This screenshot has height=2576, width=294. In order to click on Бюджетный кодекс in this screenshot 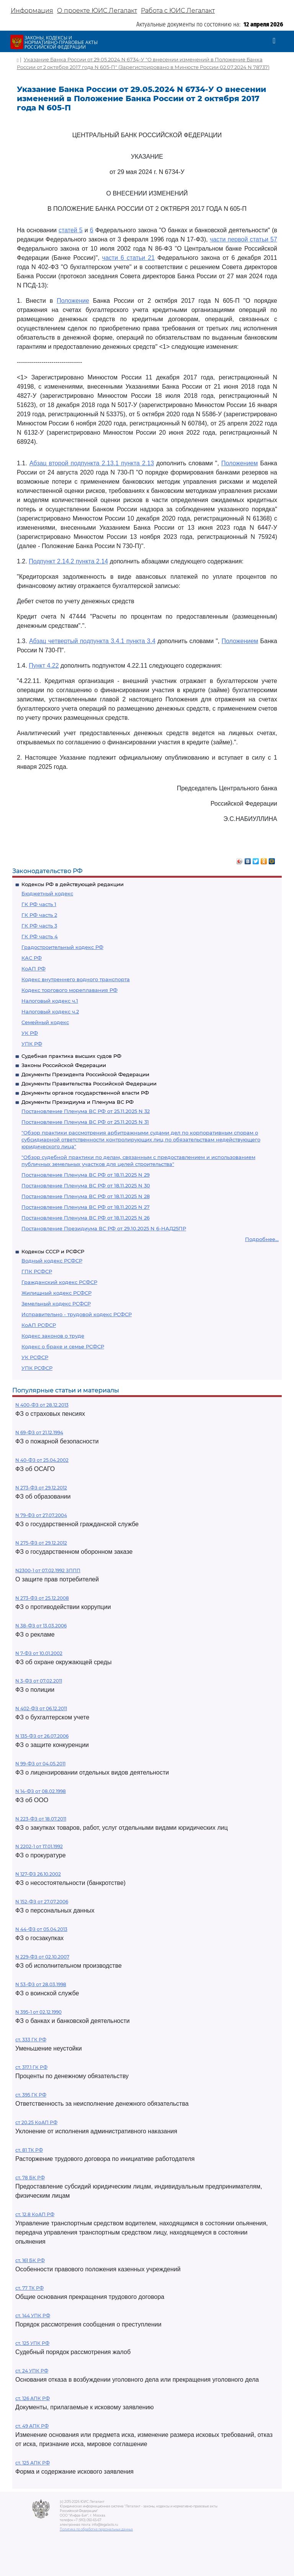, I will do `click(47, 893)`.